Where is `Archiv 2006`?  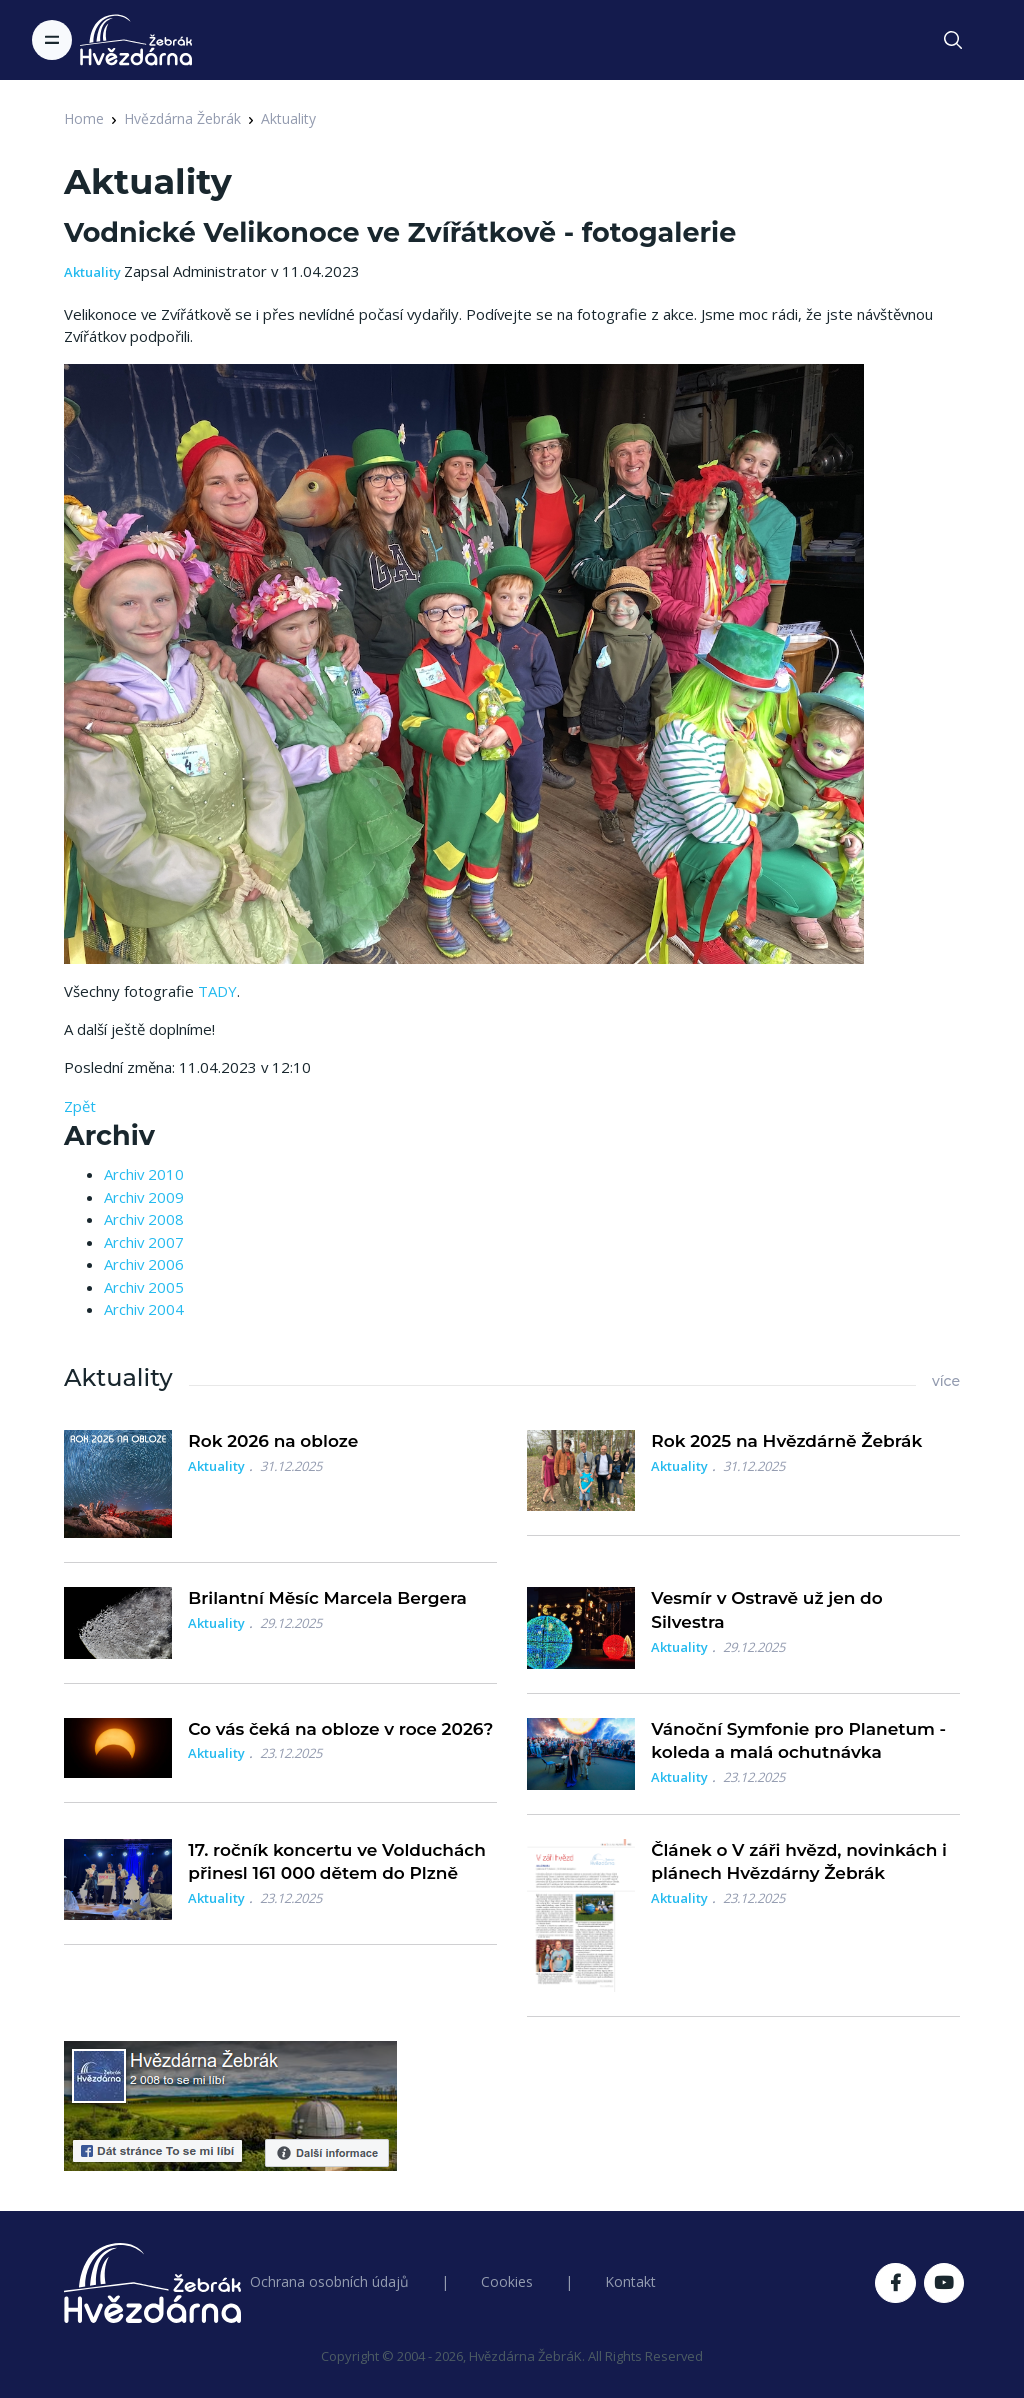 Archiv 2006 is located at coordinates (144, 1264).